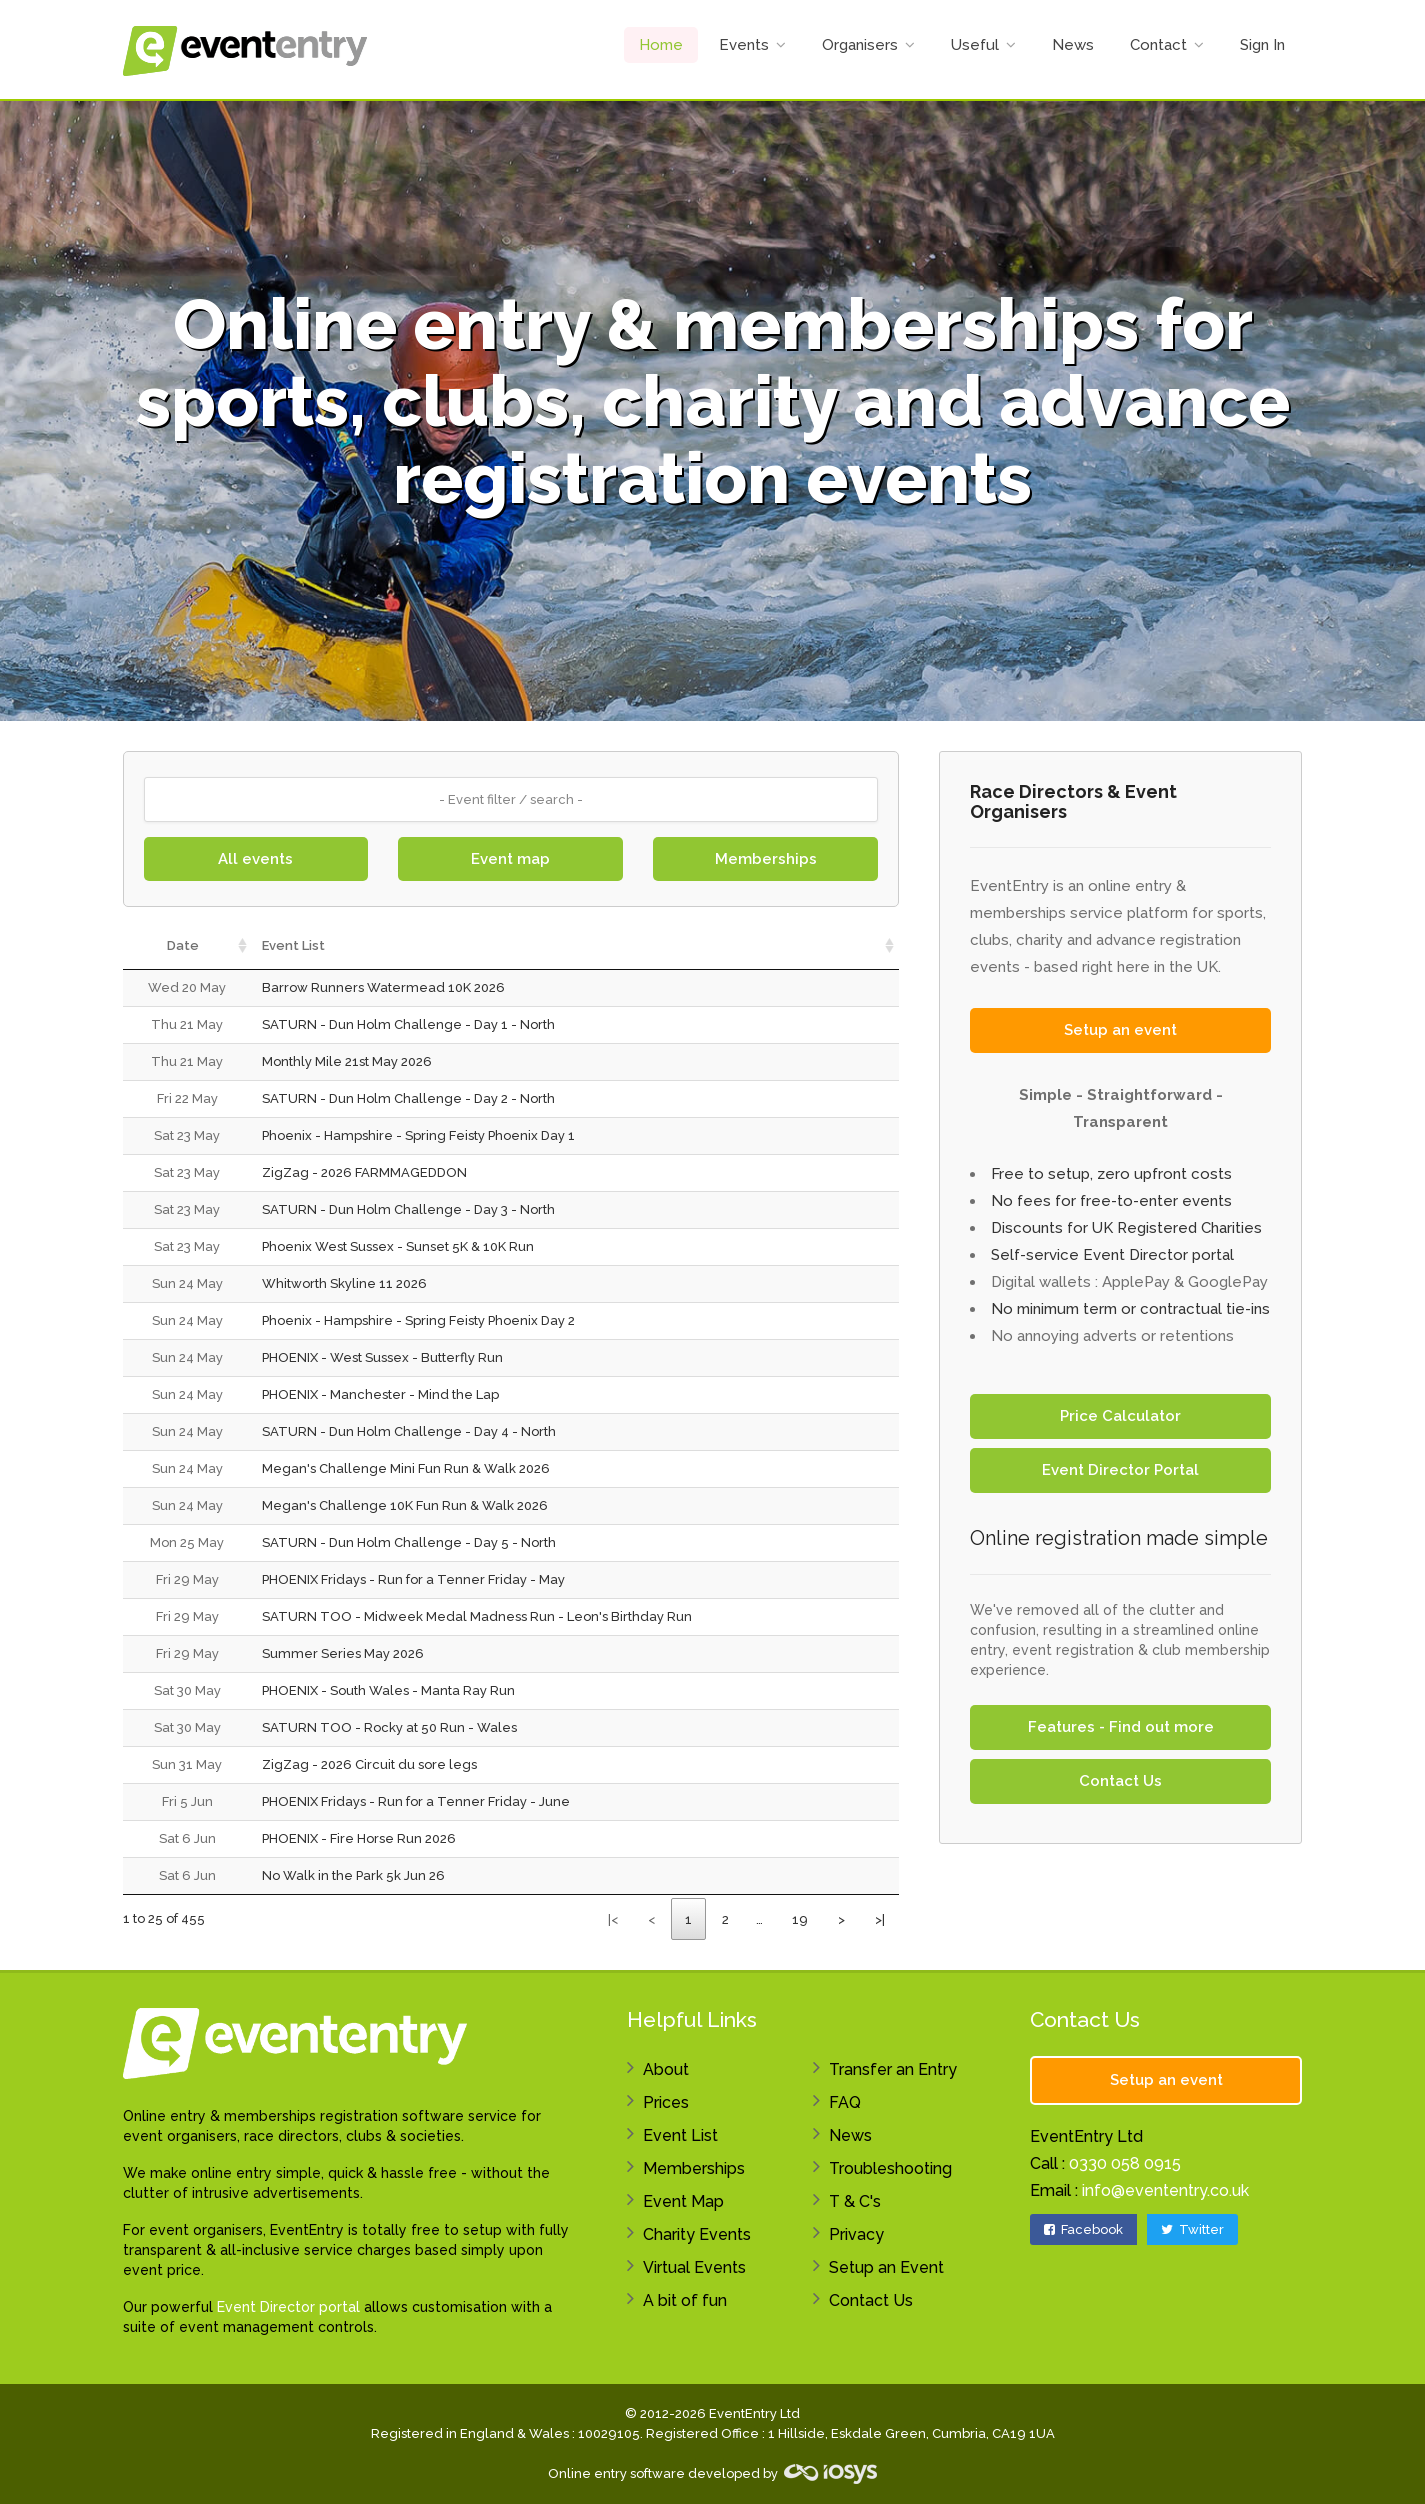 Image resolution: width=1425 pixels, height=2504 pixels. What do you see at coordinates (347, 1061) in the screenshot?
I see `Monthly Mile 21st May 2026` at bounding box center [347, 1061].